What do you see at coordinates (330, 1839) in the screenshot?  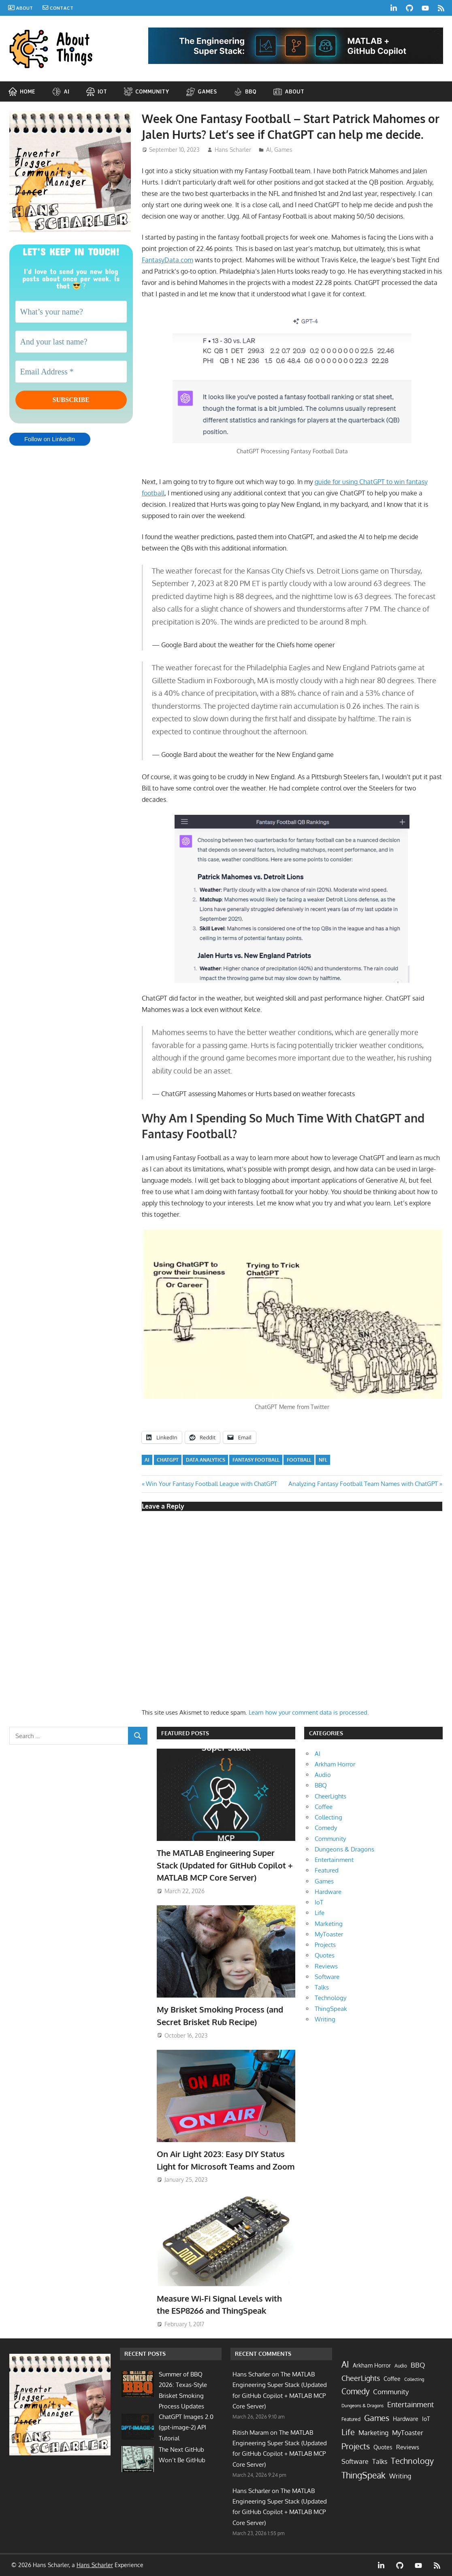 I see `Community` at bounding box center [330, 1839].